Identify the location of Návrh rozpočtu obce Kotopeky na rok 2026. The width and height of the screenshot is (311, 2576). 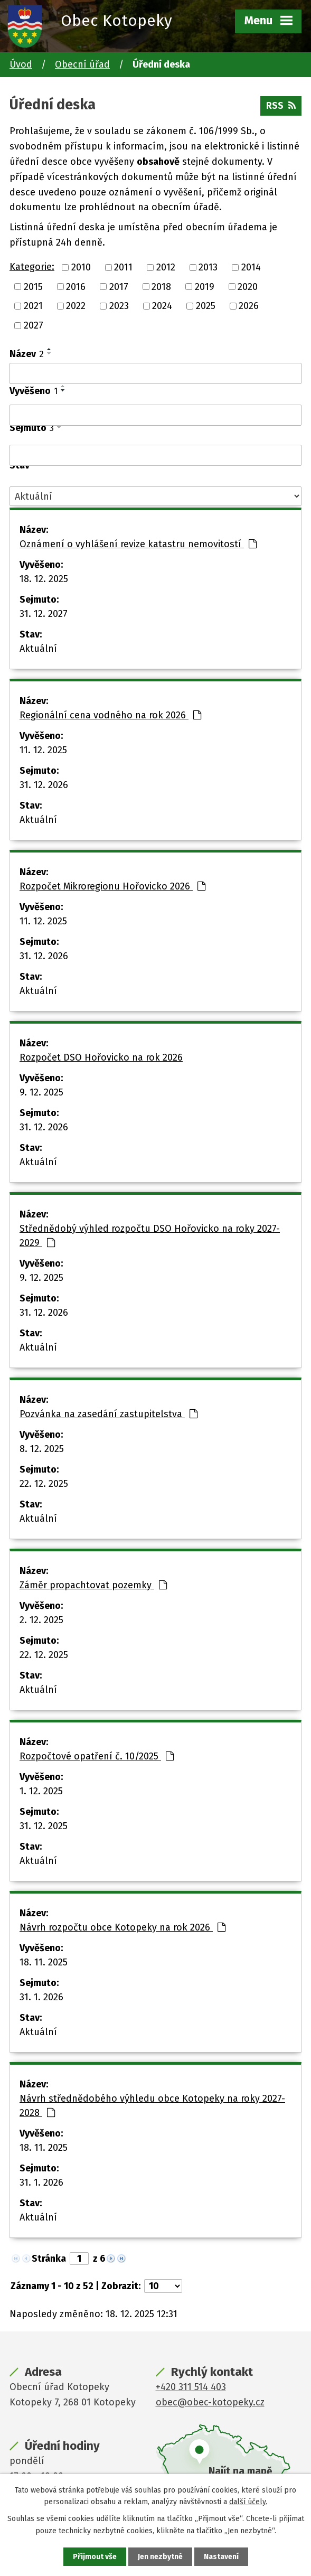
(122, 1927).